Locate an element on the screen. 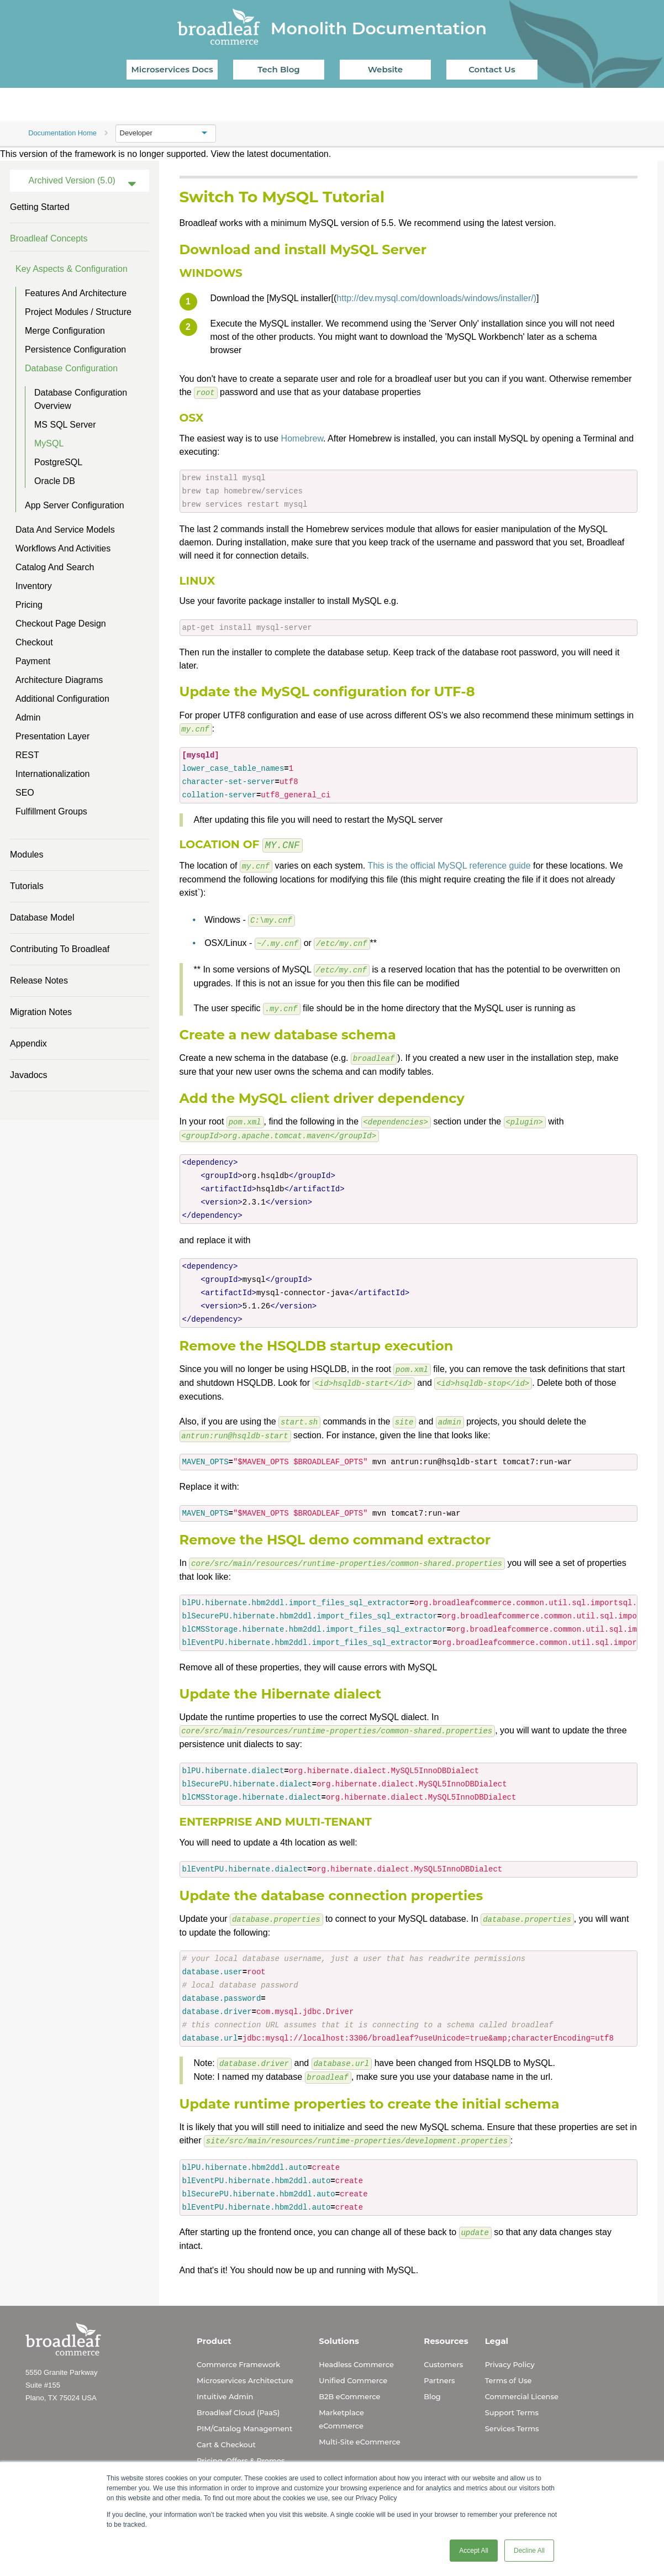  Accept All [button] is located at coordinates (473, 2550).